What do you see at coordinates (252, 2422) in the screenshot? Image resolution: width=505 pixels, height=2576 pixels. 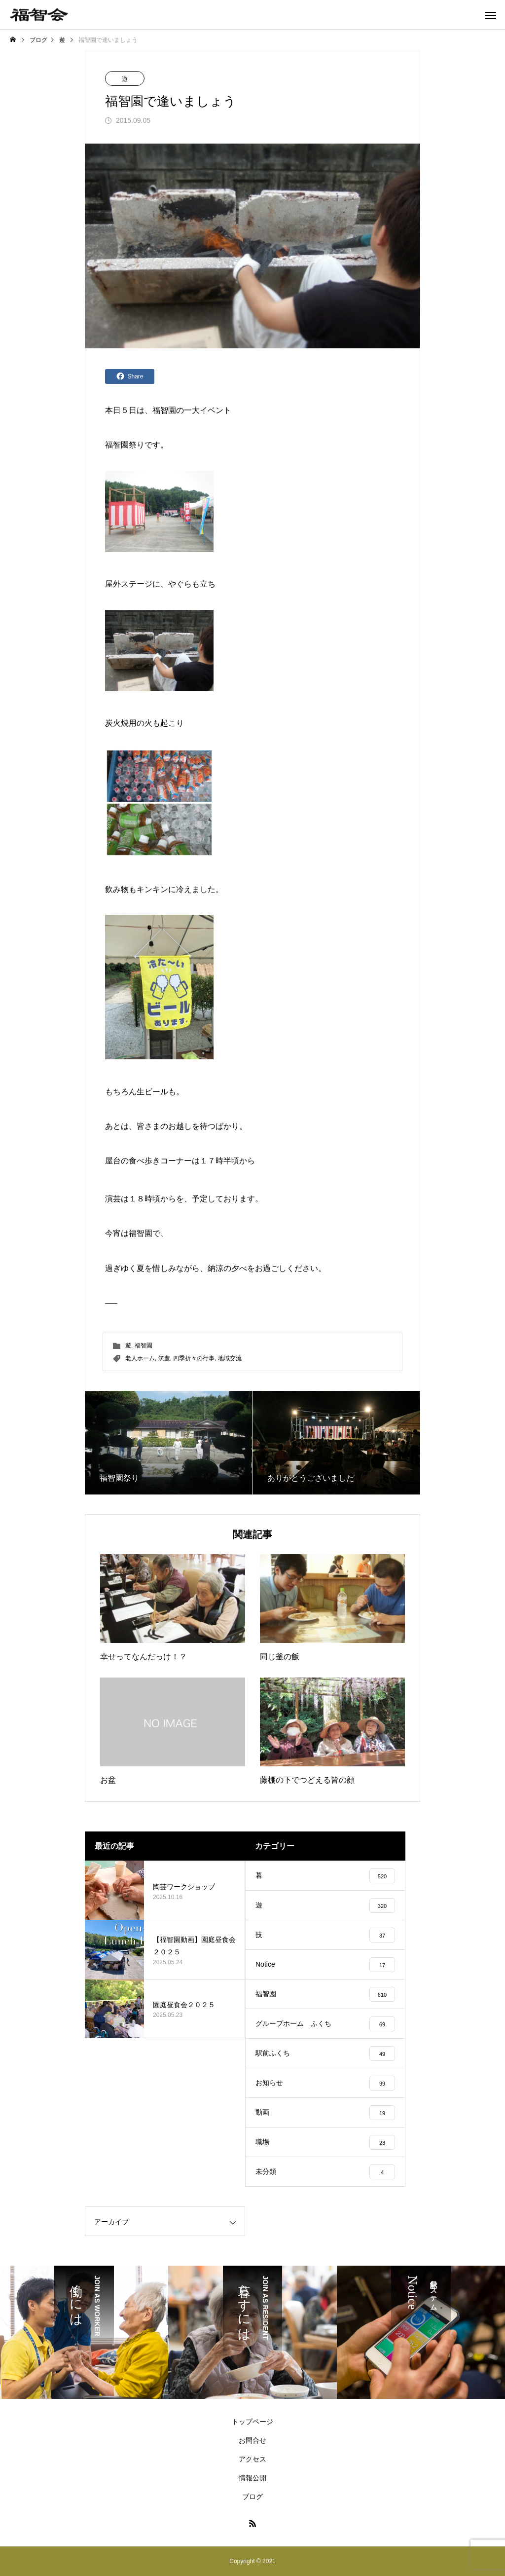 I see `トップページ` at bounding box center [252, 2422].